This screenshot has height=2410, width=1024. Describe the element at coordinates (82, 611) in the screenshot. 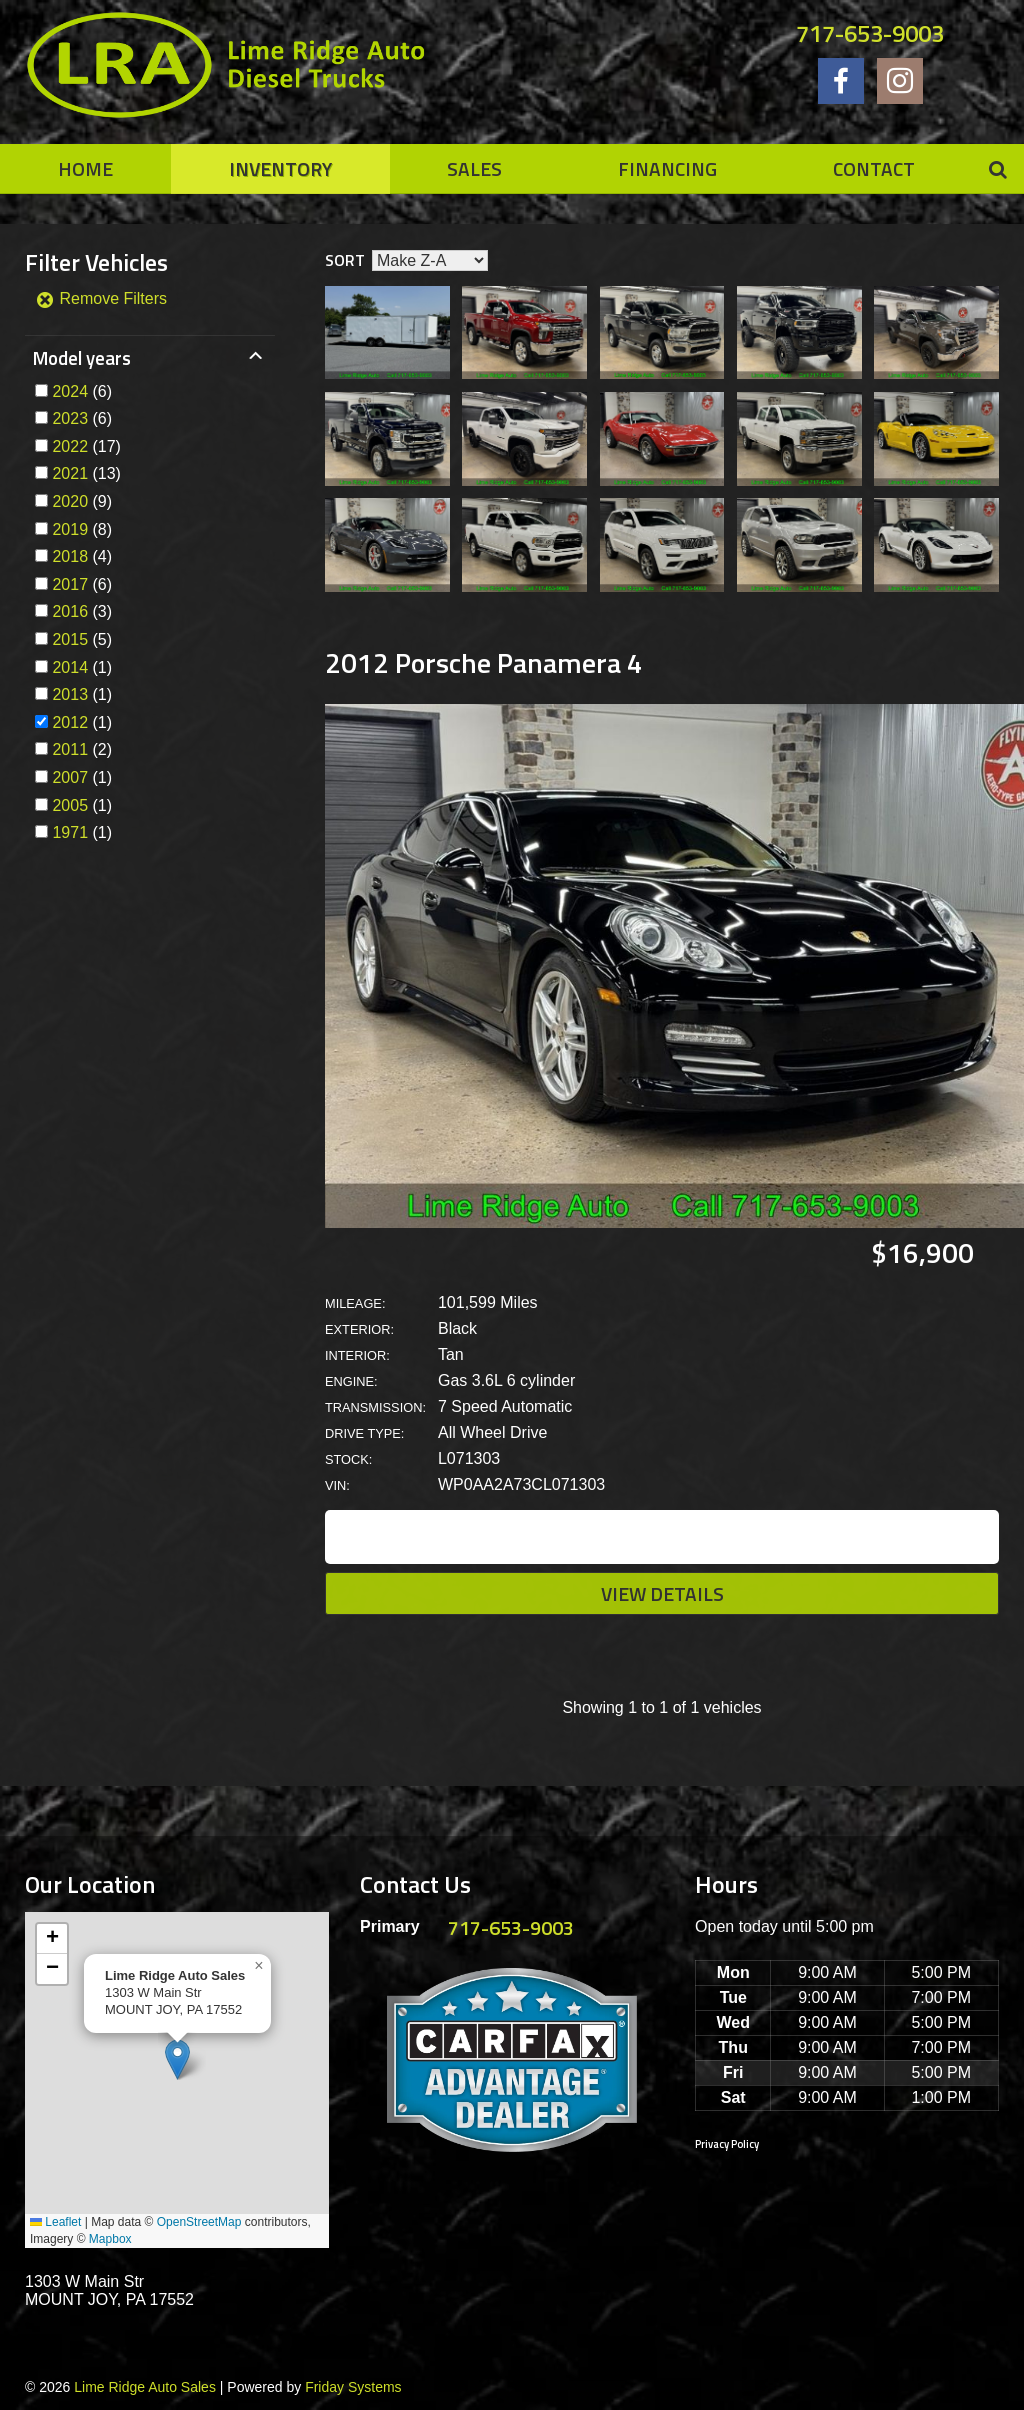

I see `(3)` at that location.